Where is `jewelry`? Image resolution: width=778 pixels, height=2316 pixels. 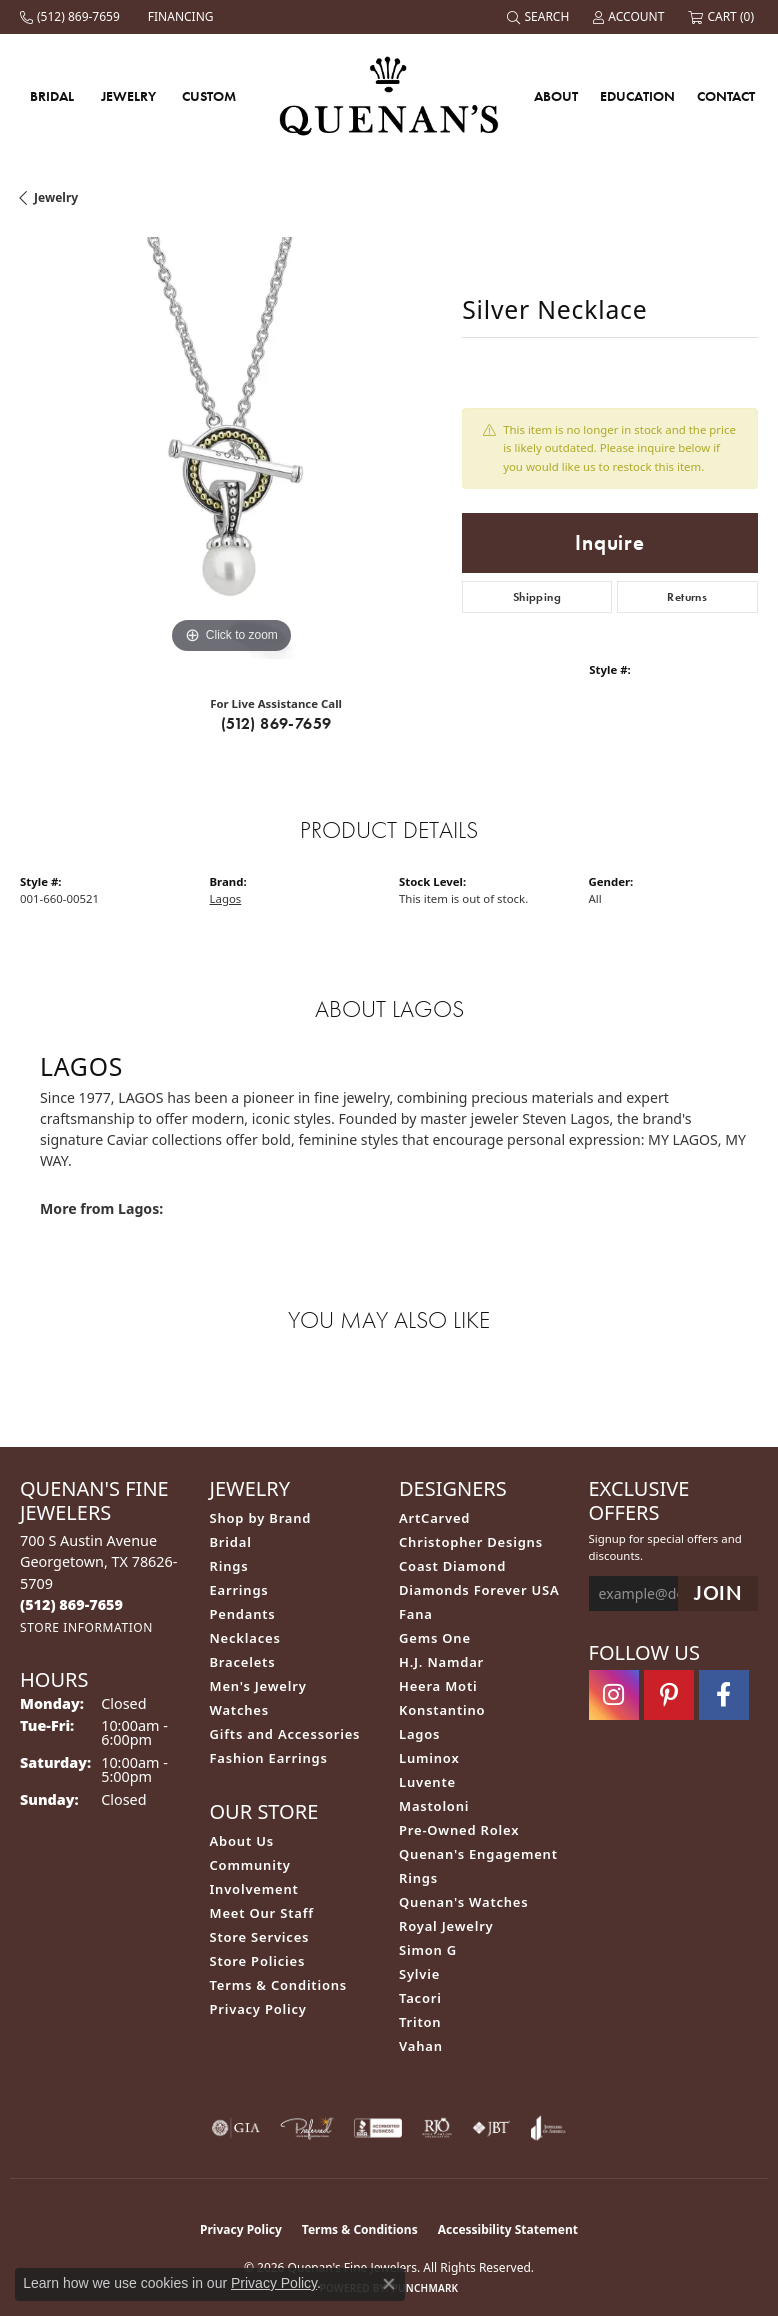 jewelry is located at coordinates (56, 197).